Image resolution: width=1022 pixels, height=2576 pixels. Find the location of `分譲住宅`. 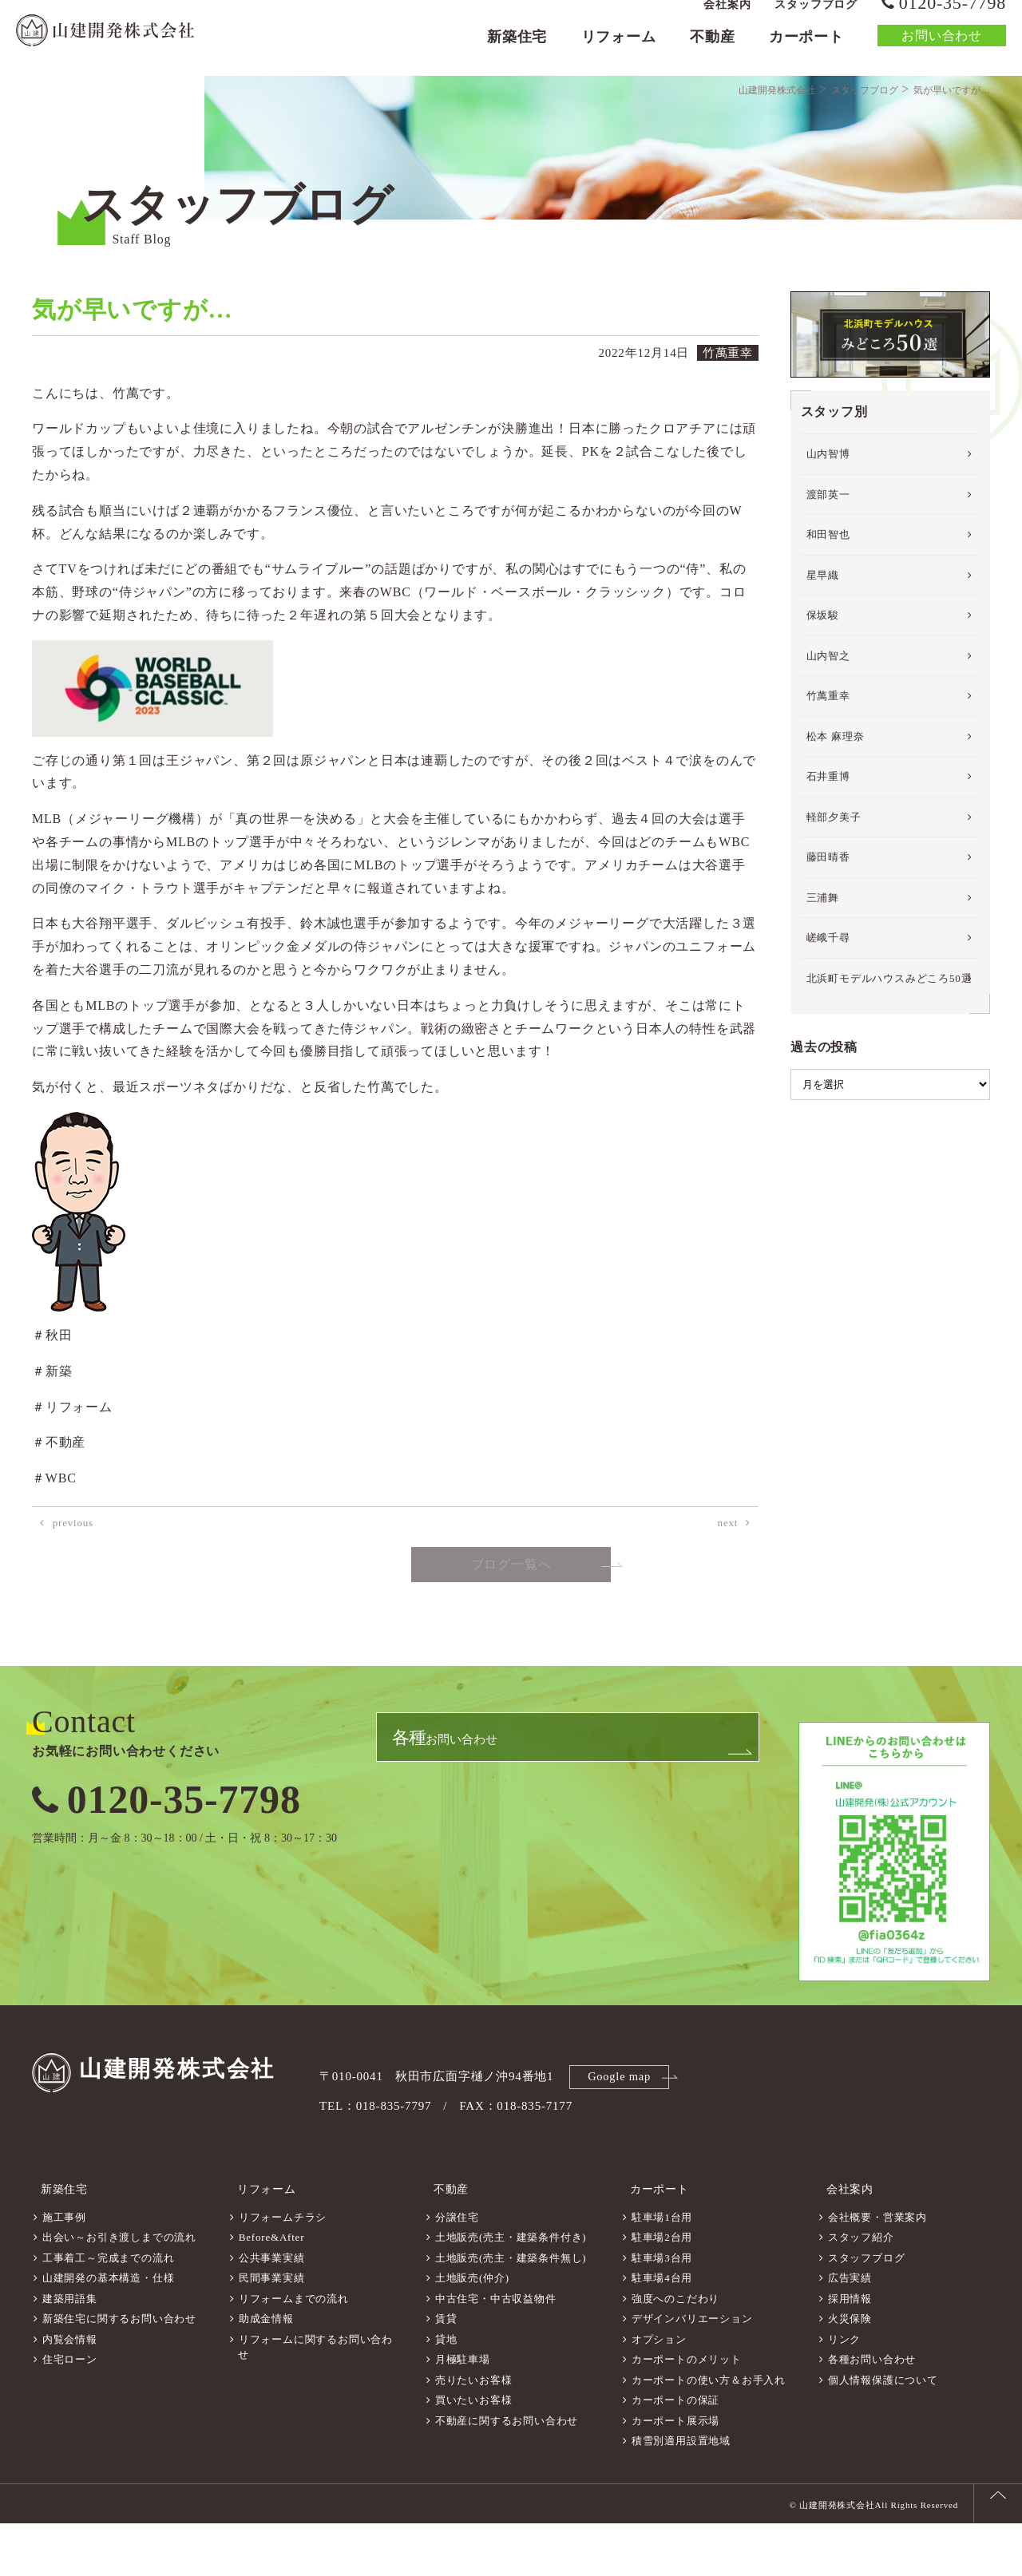

分譲住宅 is located at coordinates (457, 2270).